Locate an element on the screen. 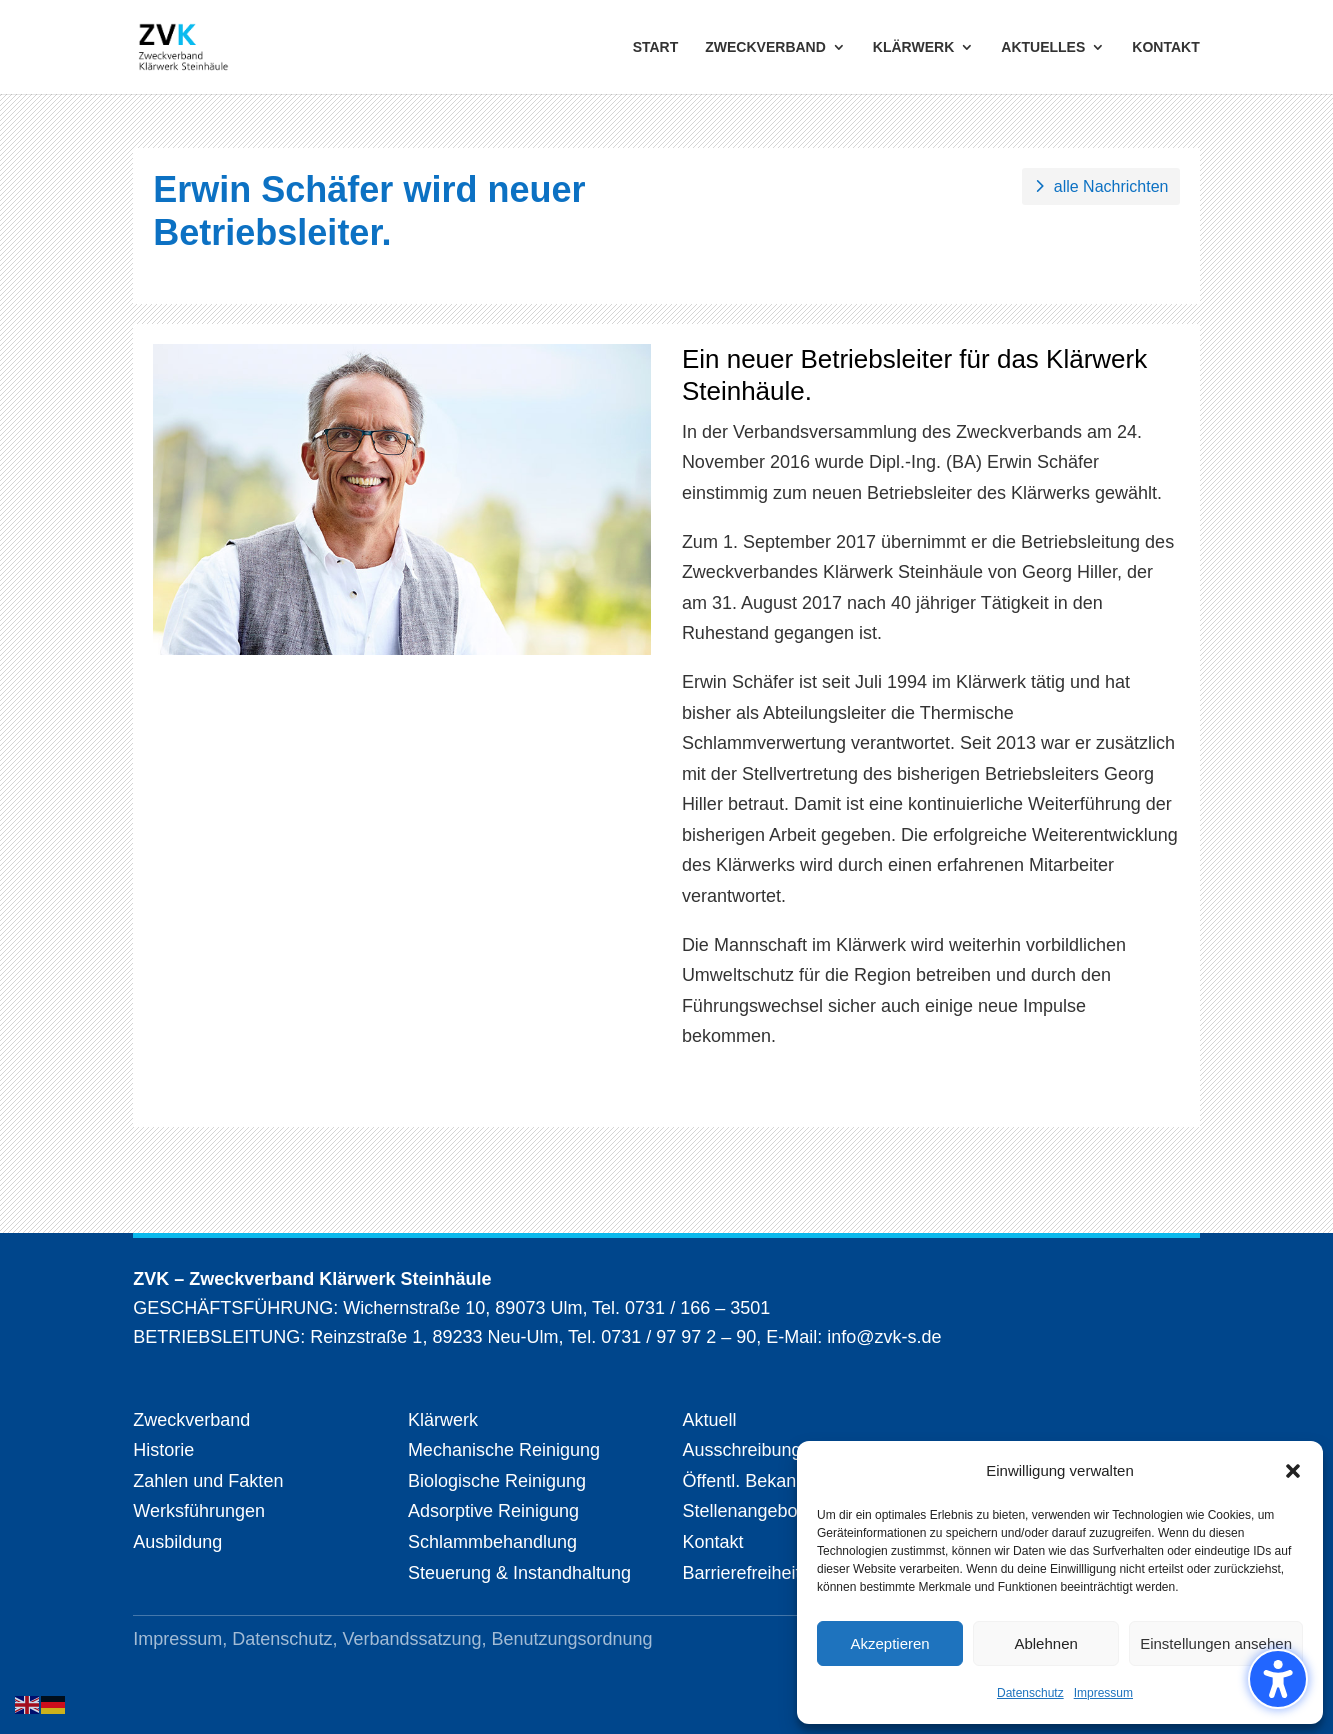  Datenschutz, is located at coordinates (287, 1639).